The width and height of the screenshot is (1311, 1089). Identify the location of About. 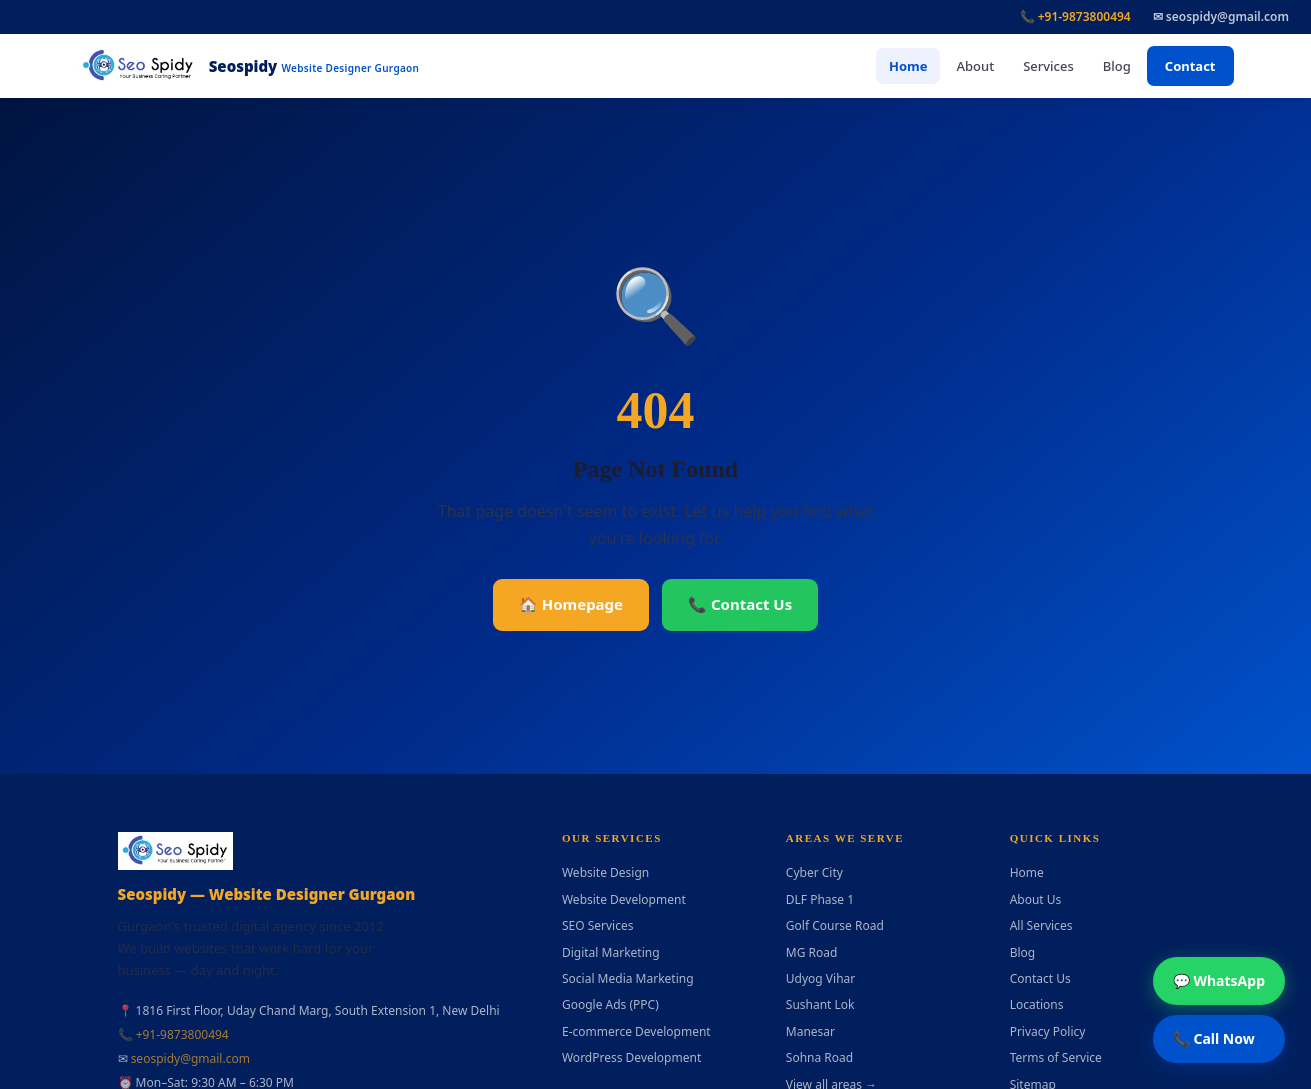
(975, 66).